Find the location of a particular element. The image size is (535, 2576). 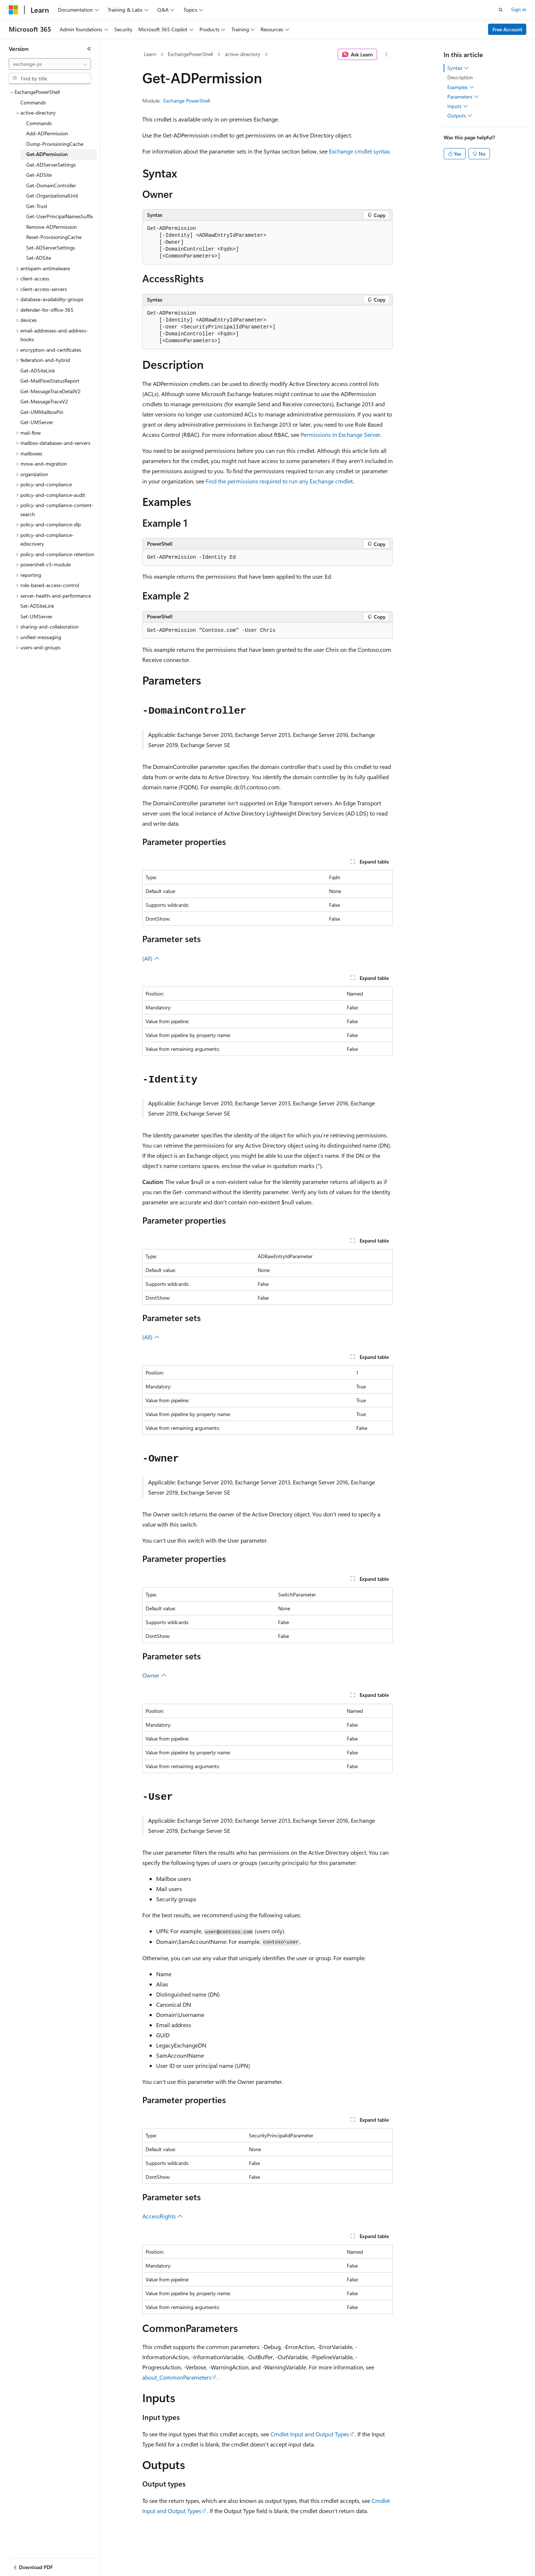

Get-UserPrincipalNamesSuffix [treeitem] is located at coordinates (59, 216).